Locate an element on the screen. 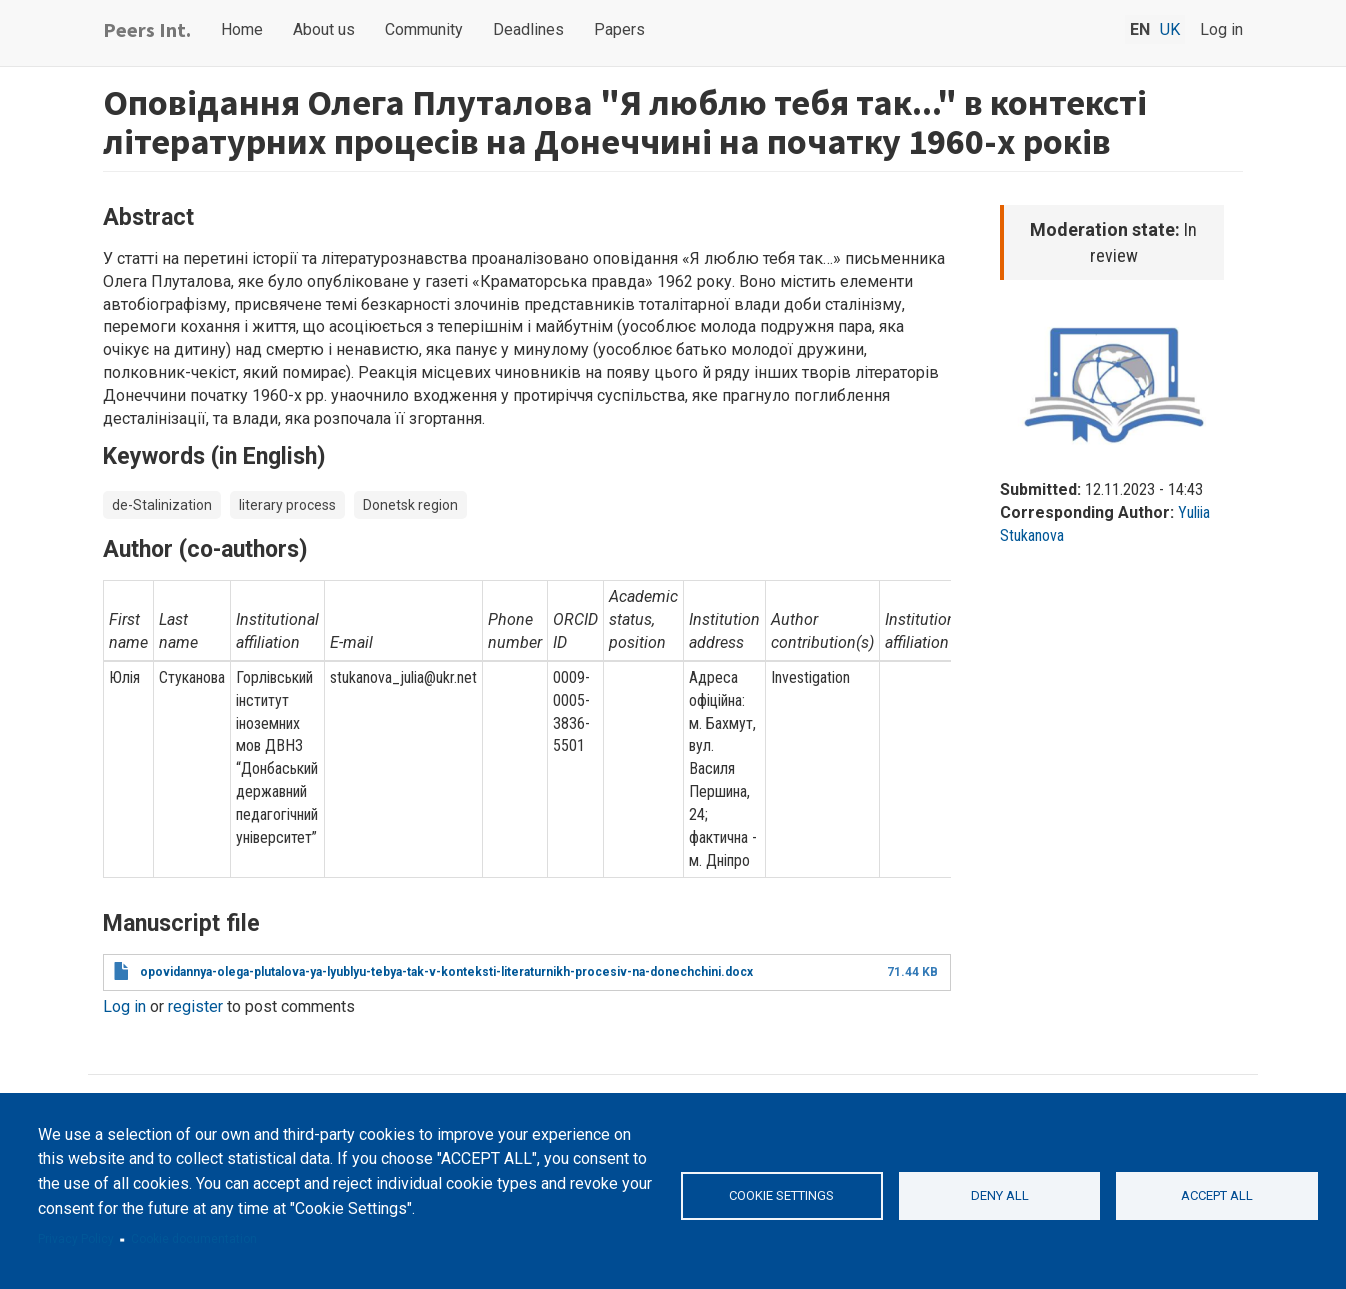 The image size is (1346, 1289). Community is located at coordinates (424, 29).